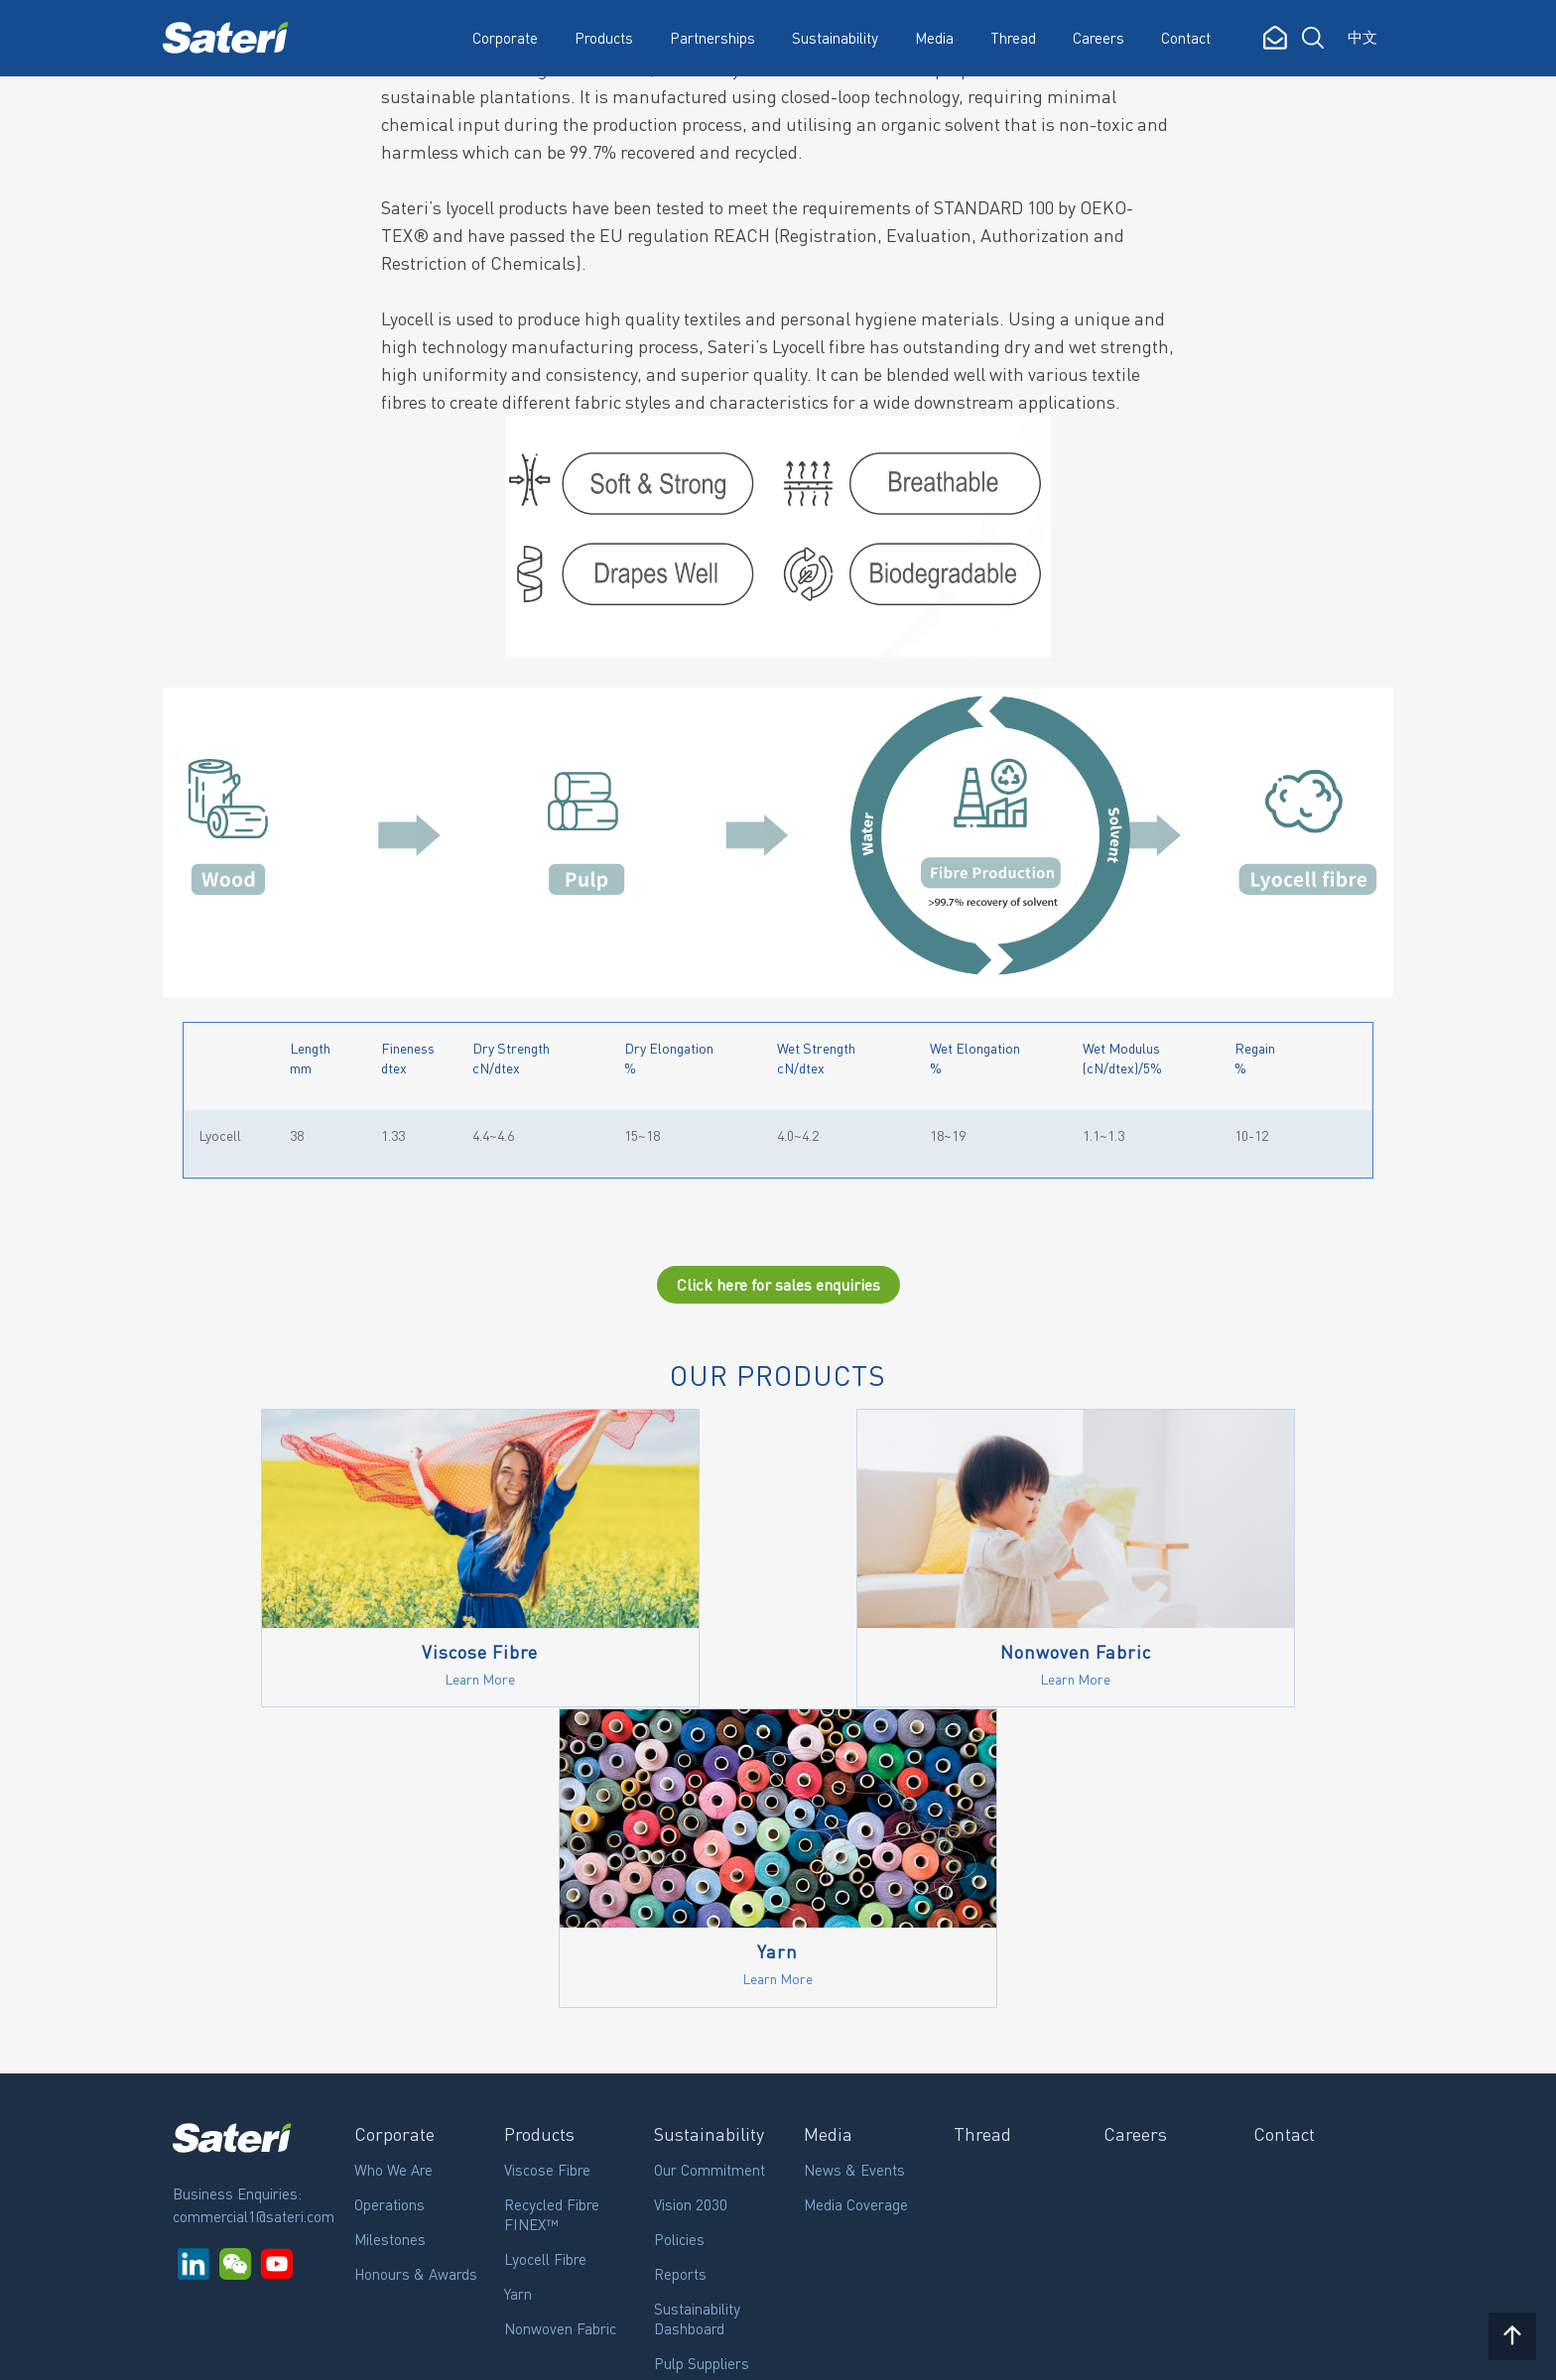 This screenshot has height=2380, width=1556. Describe the element at coordinates (390, 1940) in the screenshot. I see `Milestones` at that location.